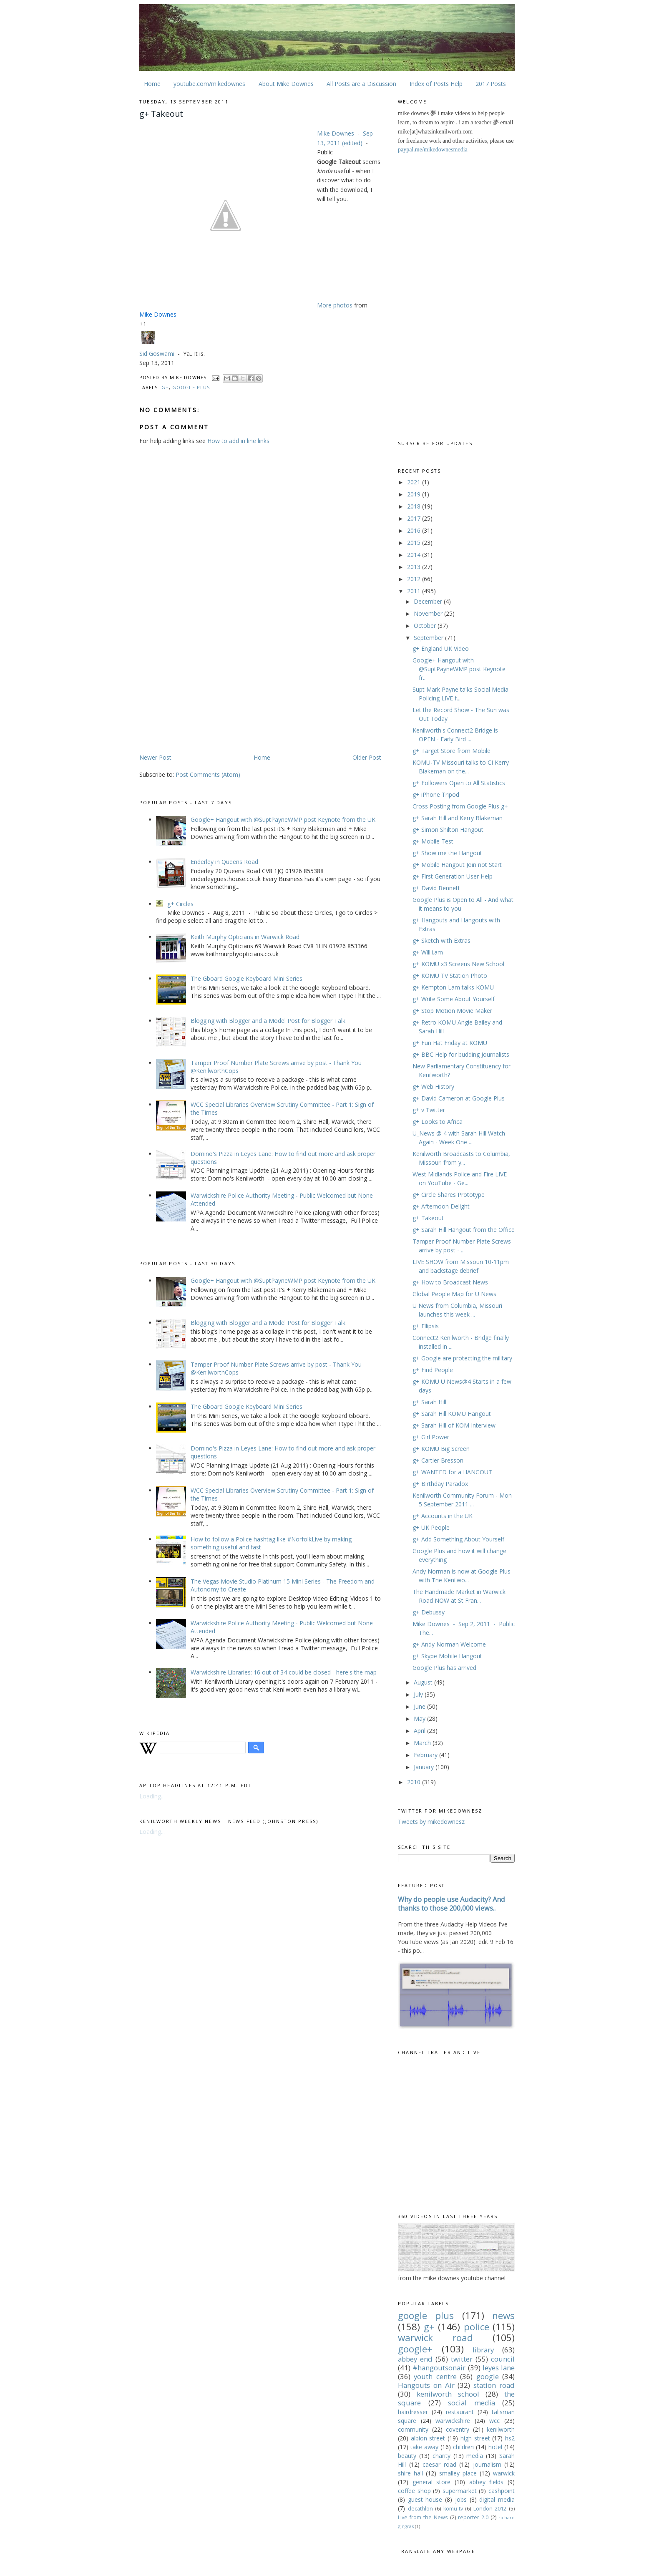 Image resolution: width=654 pixels, height=2576 pixels. Describe the element at coordinates (457, 2429) in the screenshot. I see `coventry` at that location.